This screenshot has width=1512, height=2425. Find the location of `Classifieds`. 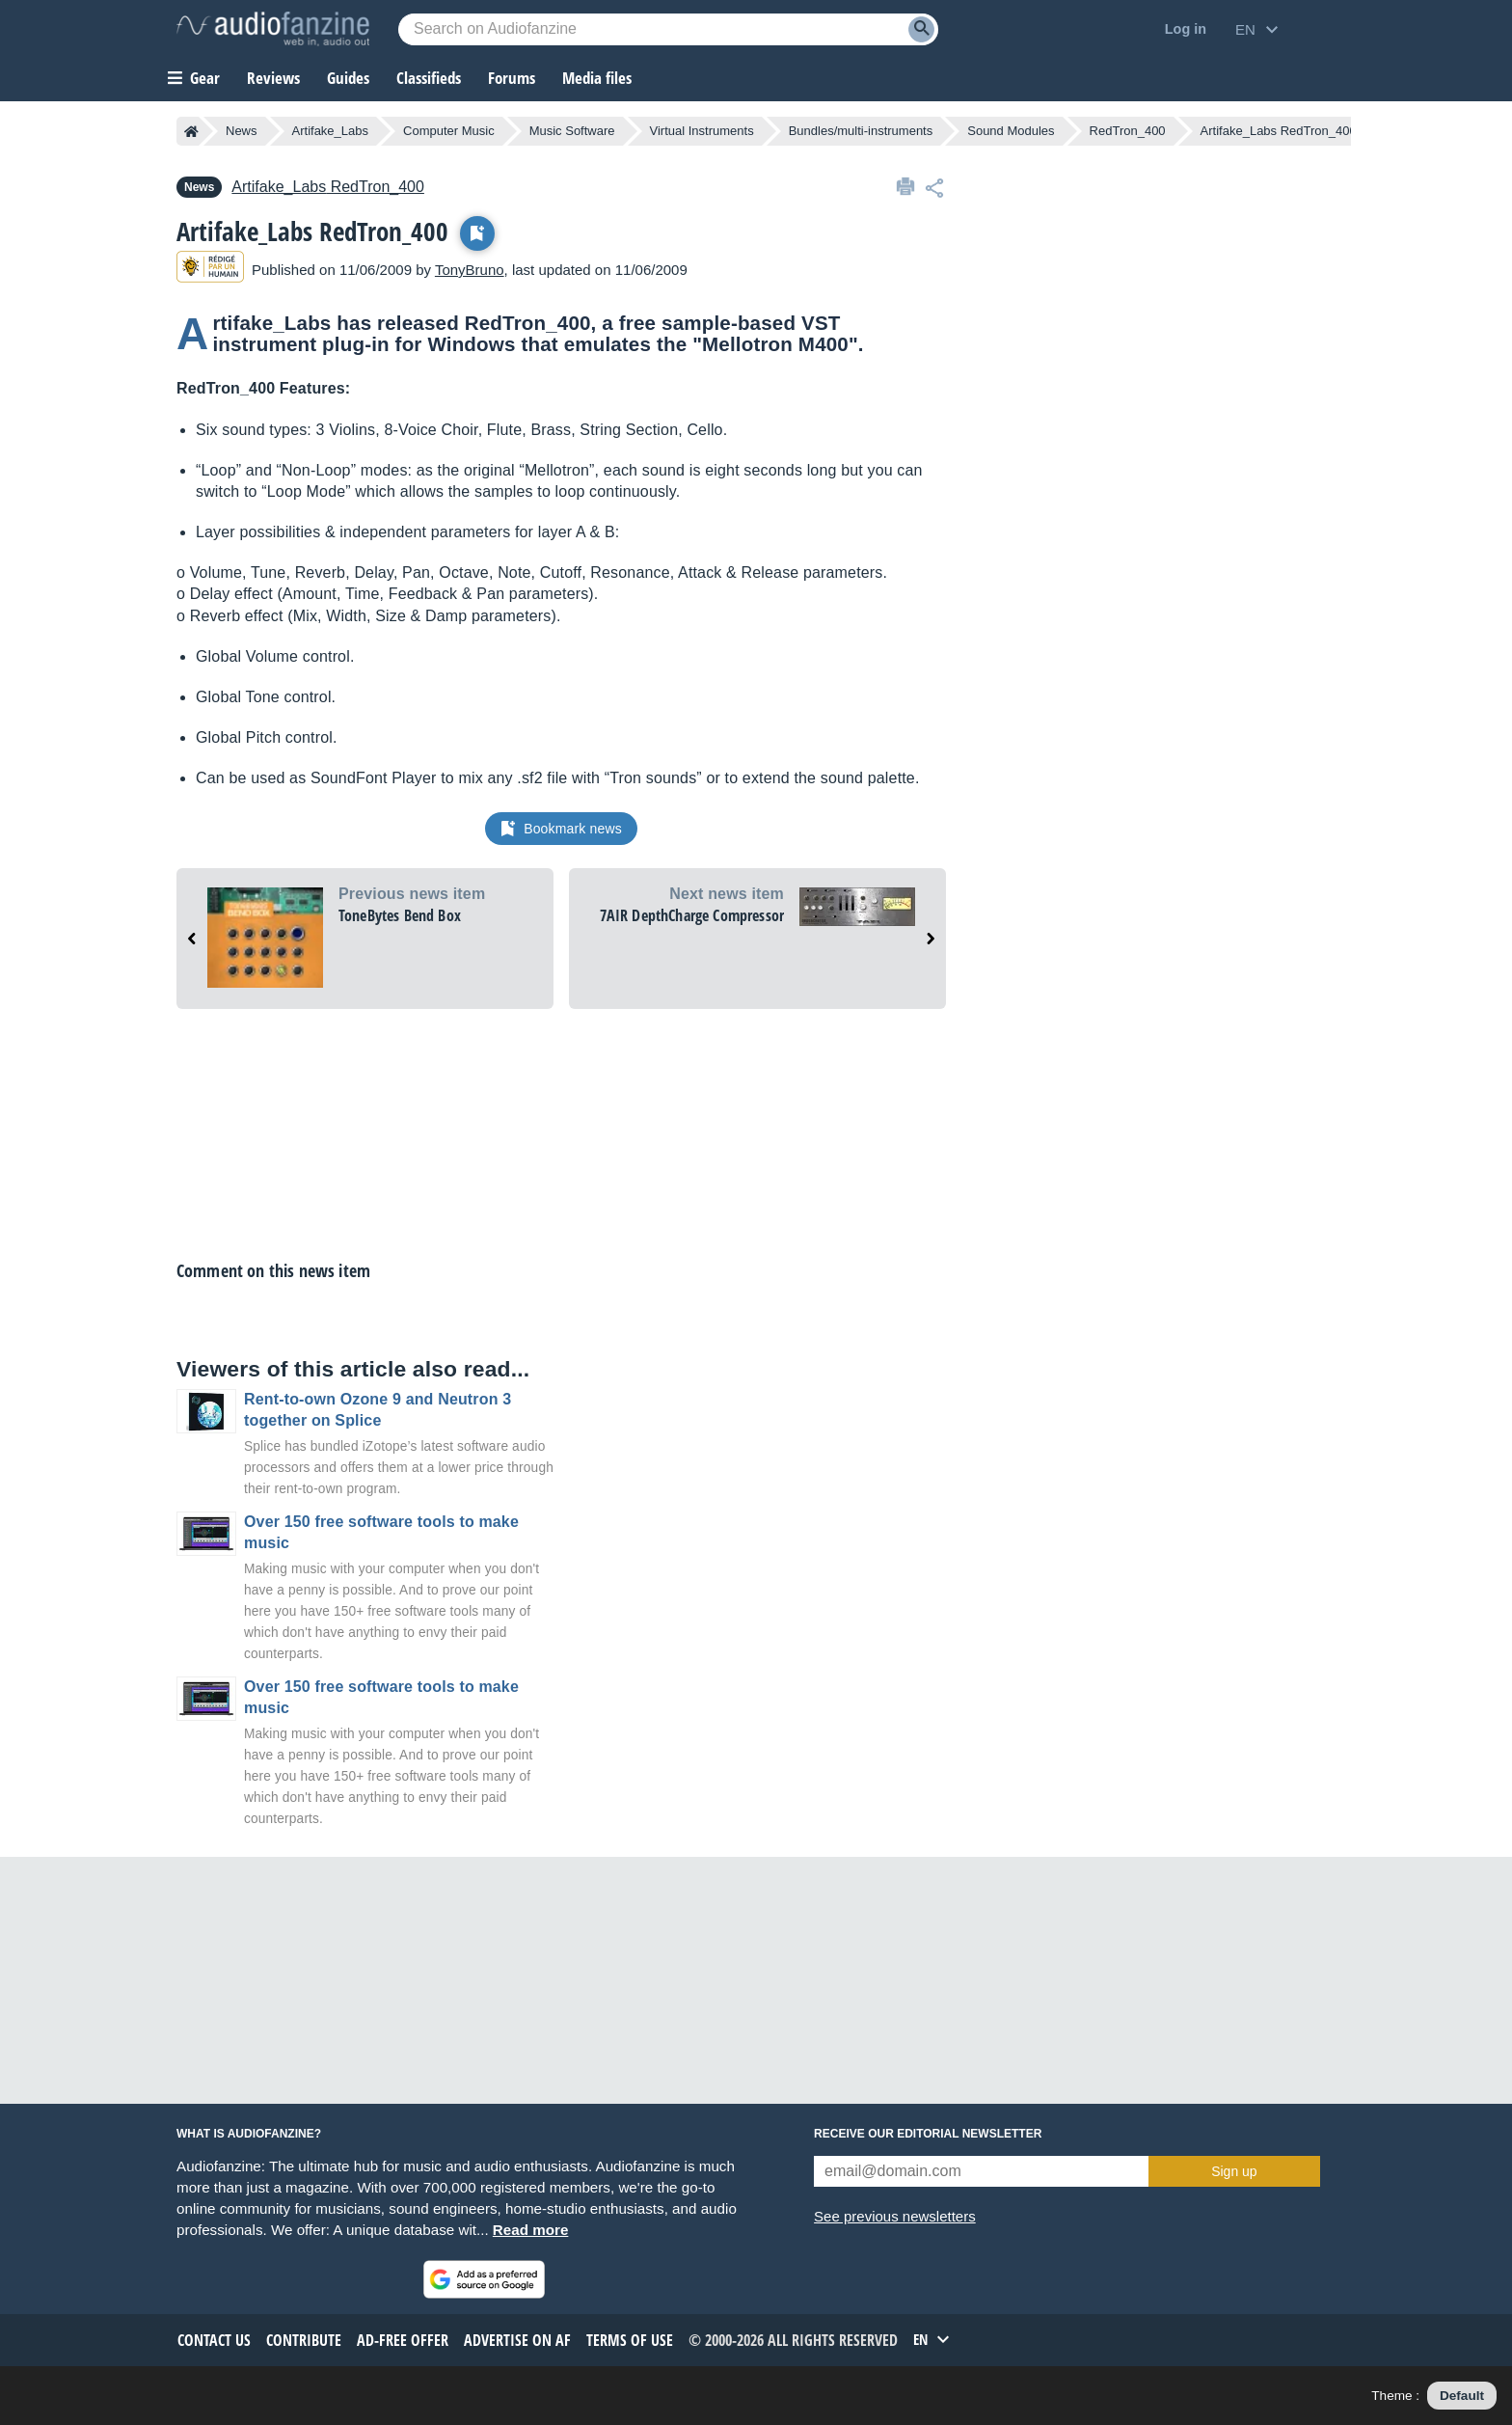

Classifieds is located at coordinates (428, 78).